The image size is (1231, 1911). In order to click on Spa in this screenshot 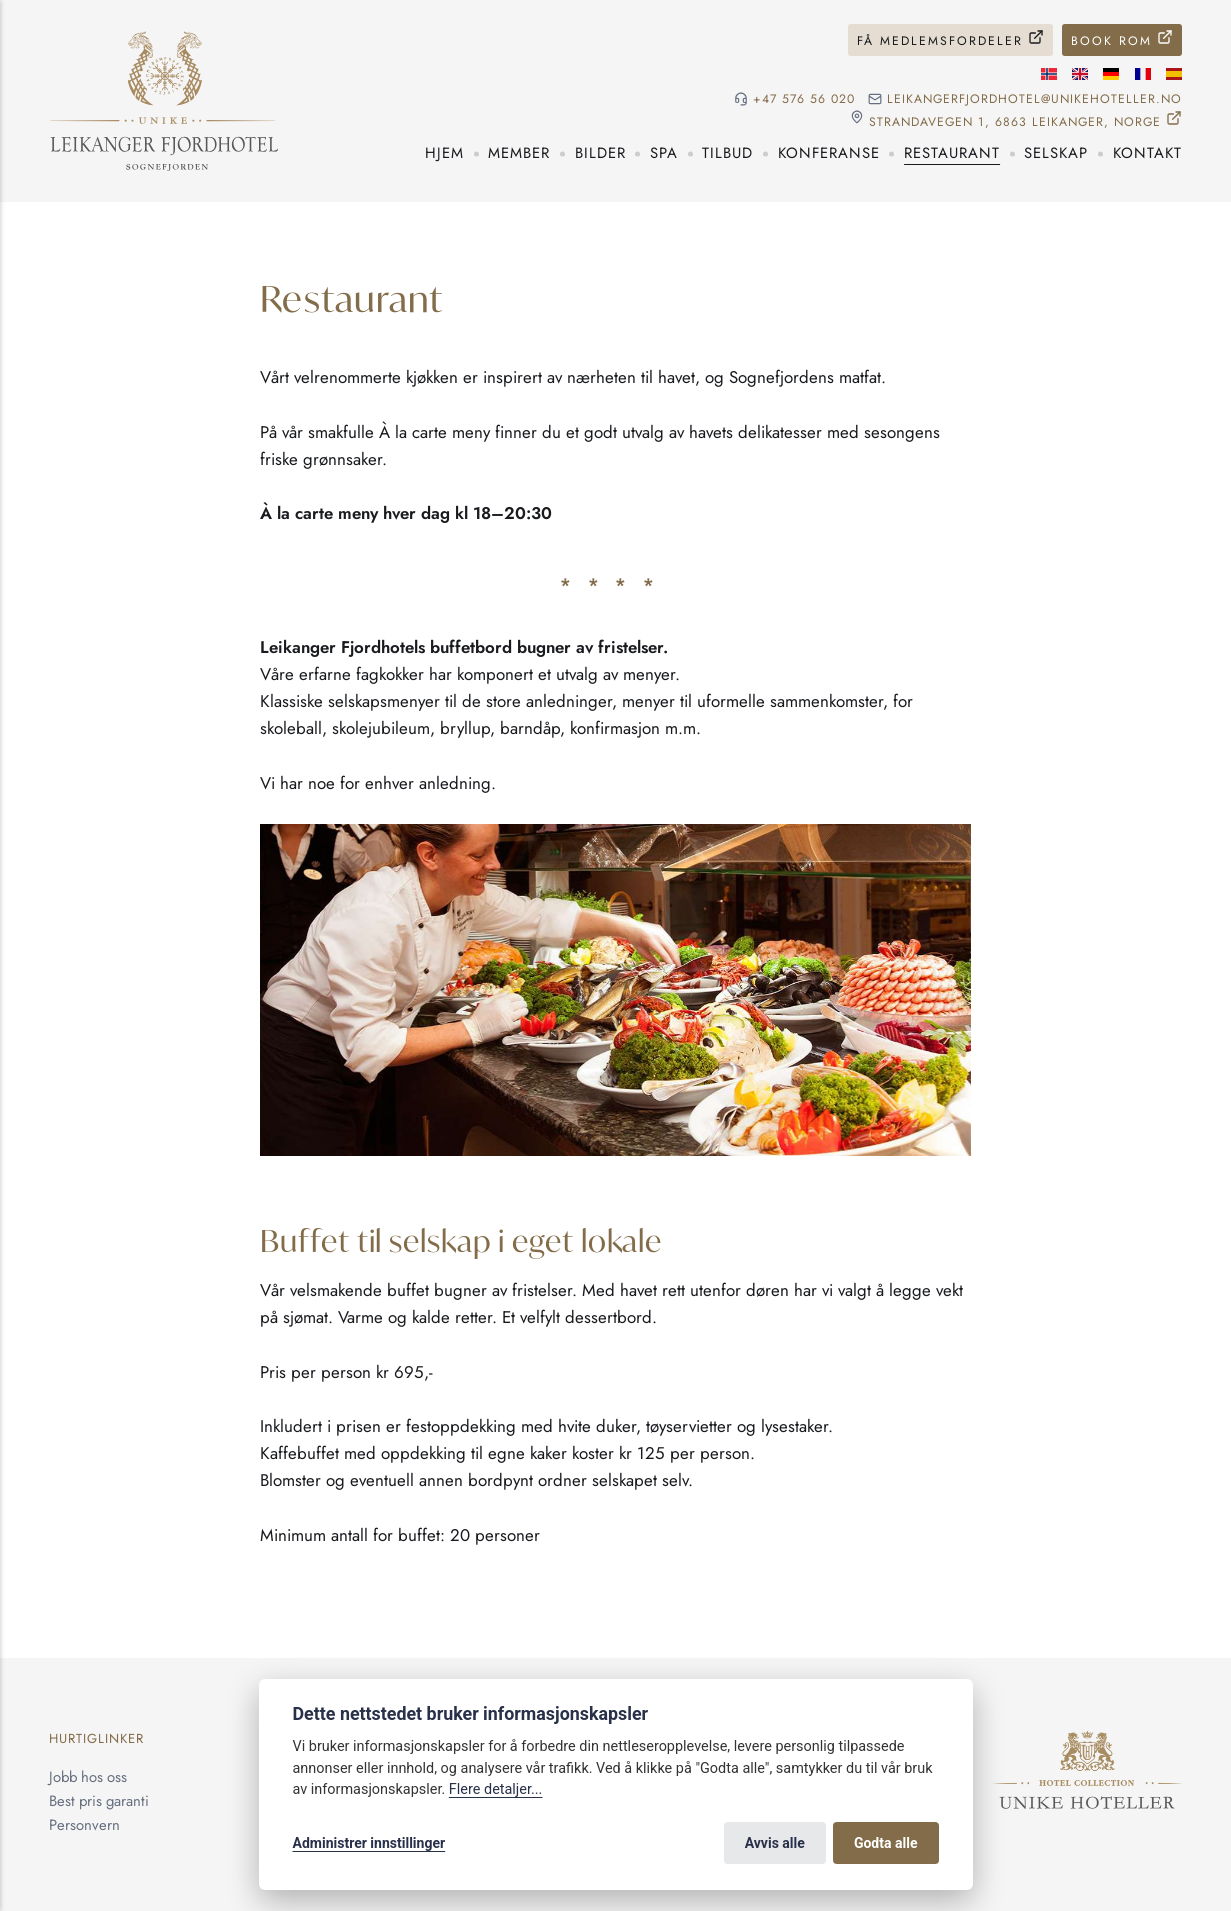, I will do `click(664, 153)`.